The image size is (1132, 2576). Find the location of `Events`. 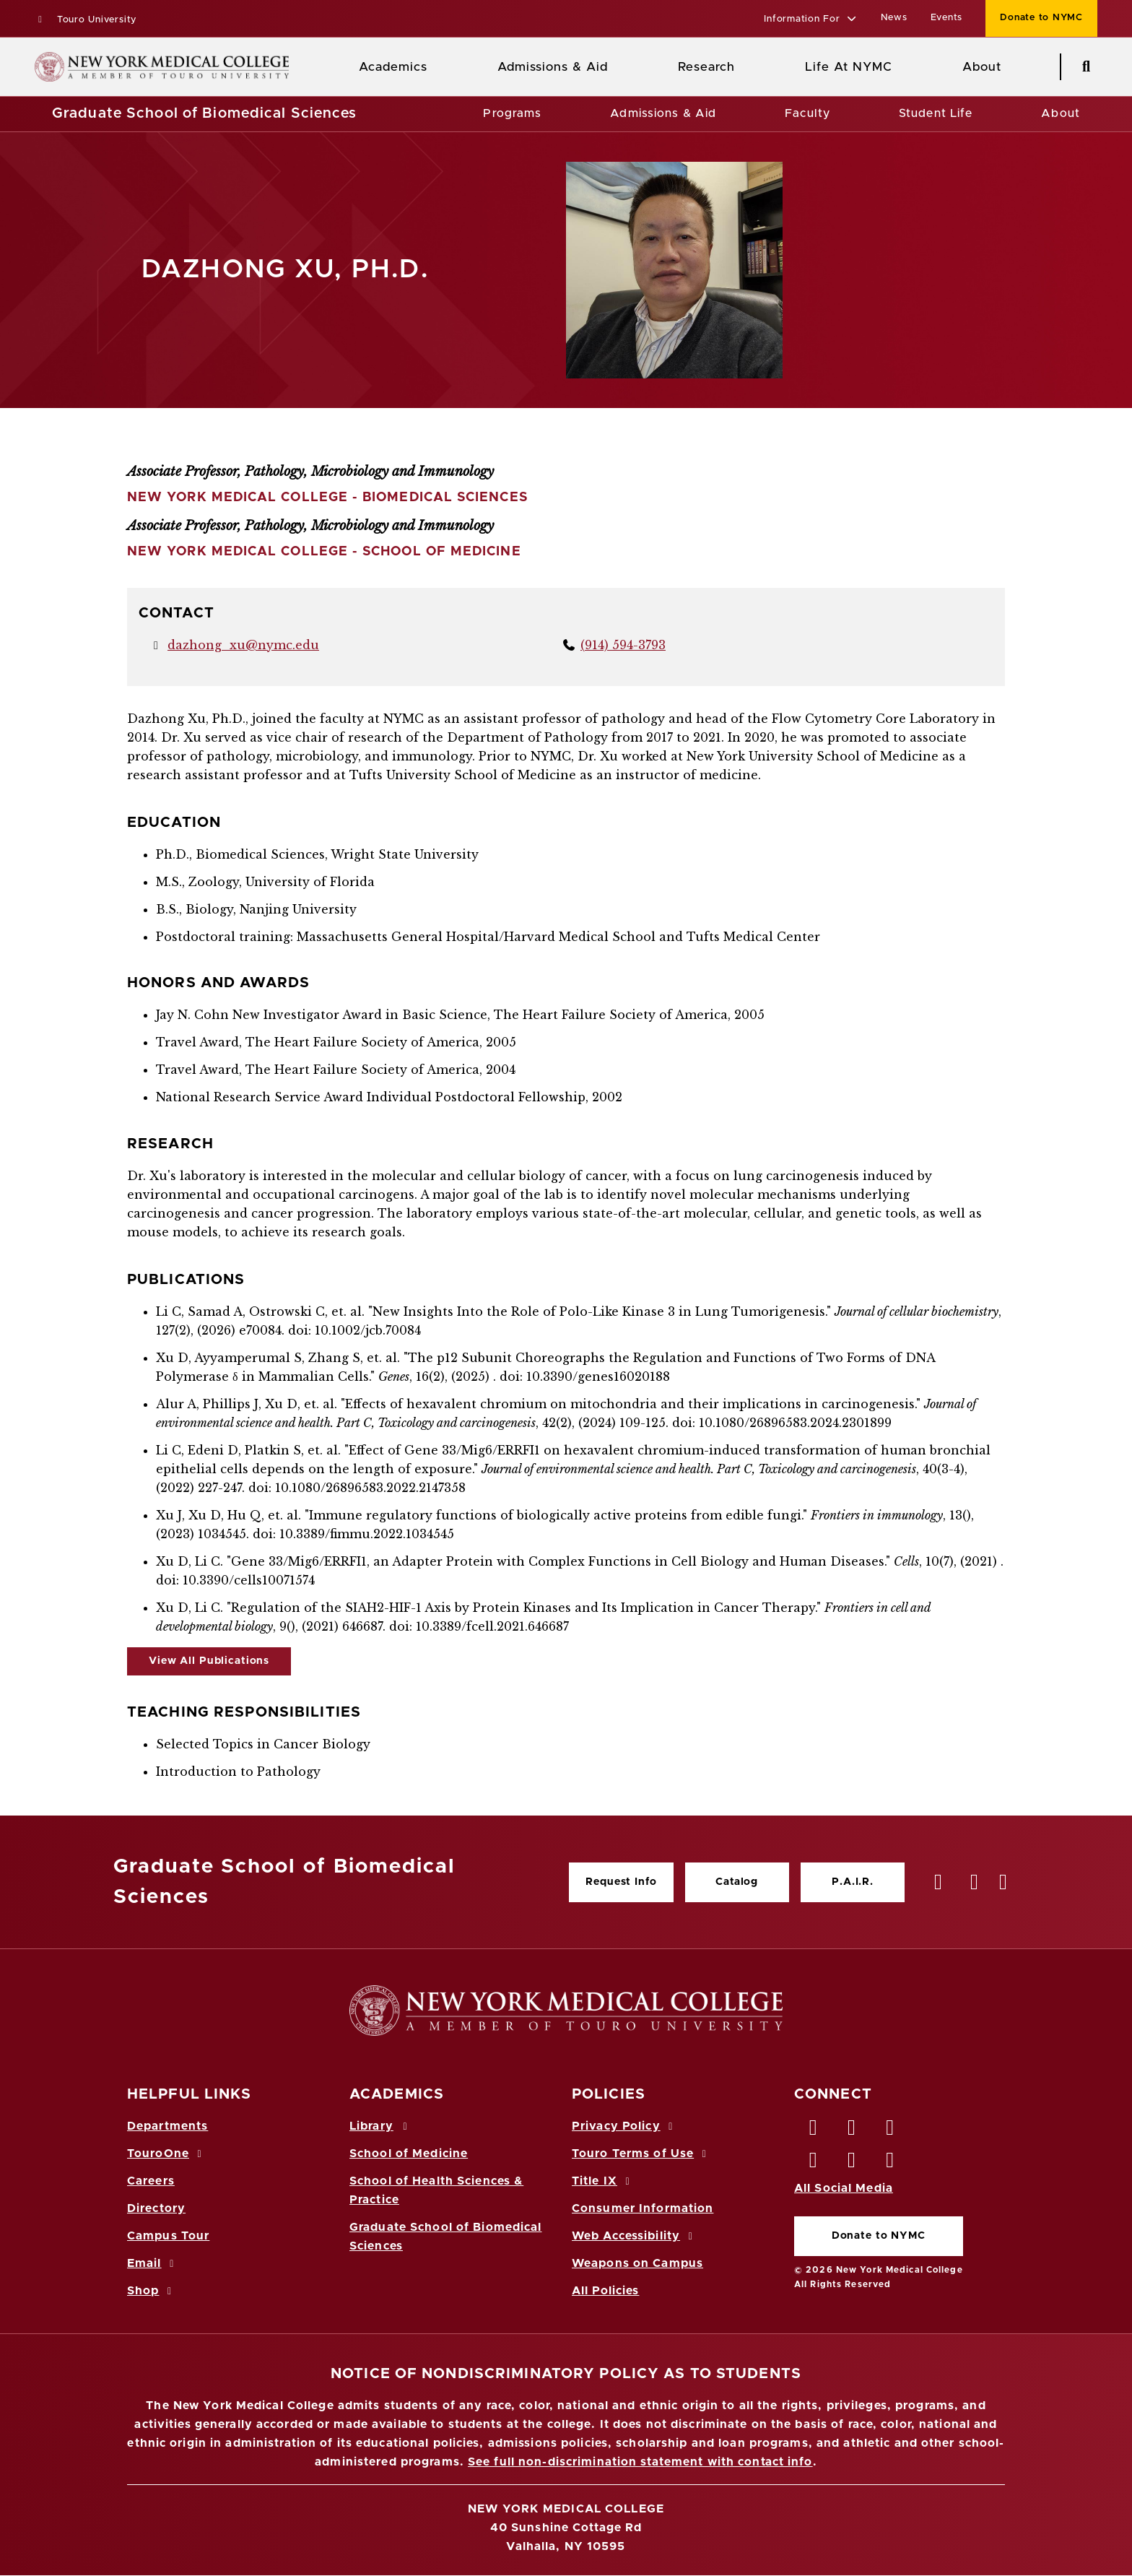

Events is located at coordinates (947, 17).